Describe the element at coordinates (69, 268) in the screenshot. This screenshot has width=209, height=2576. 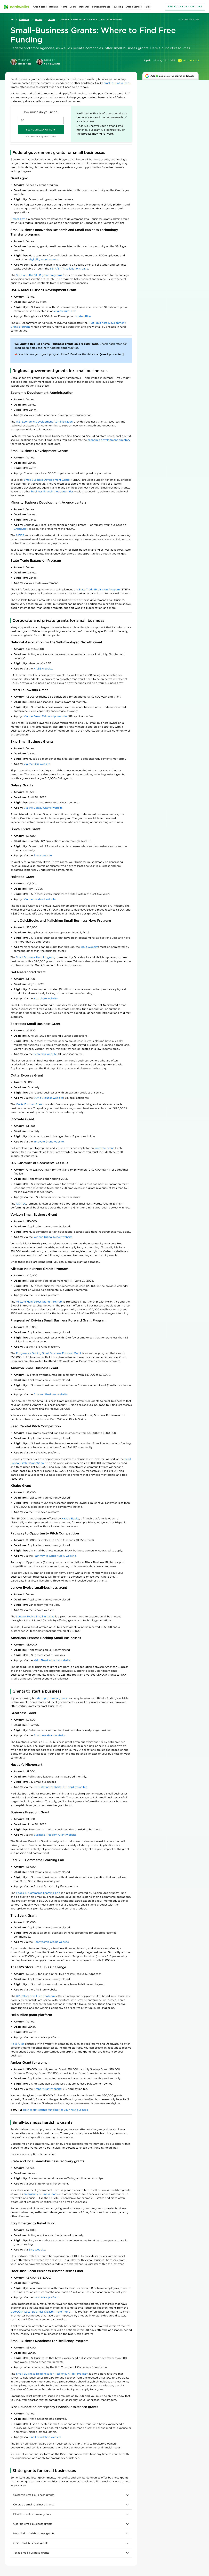
I see `SBIR/STTR solicitations page` at that location.